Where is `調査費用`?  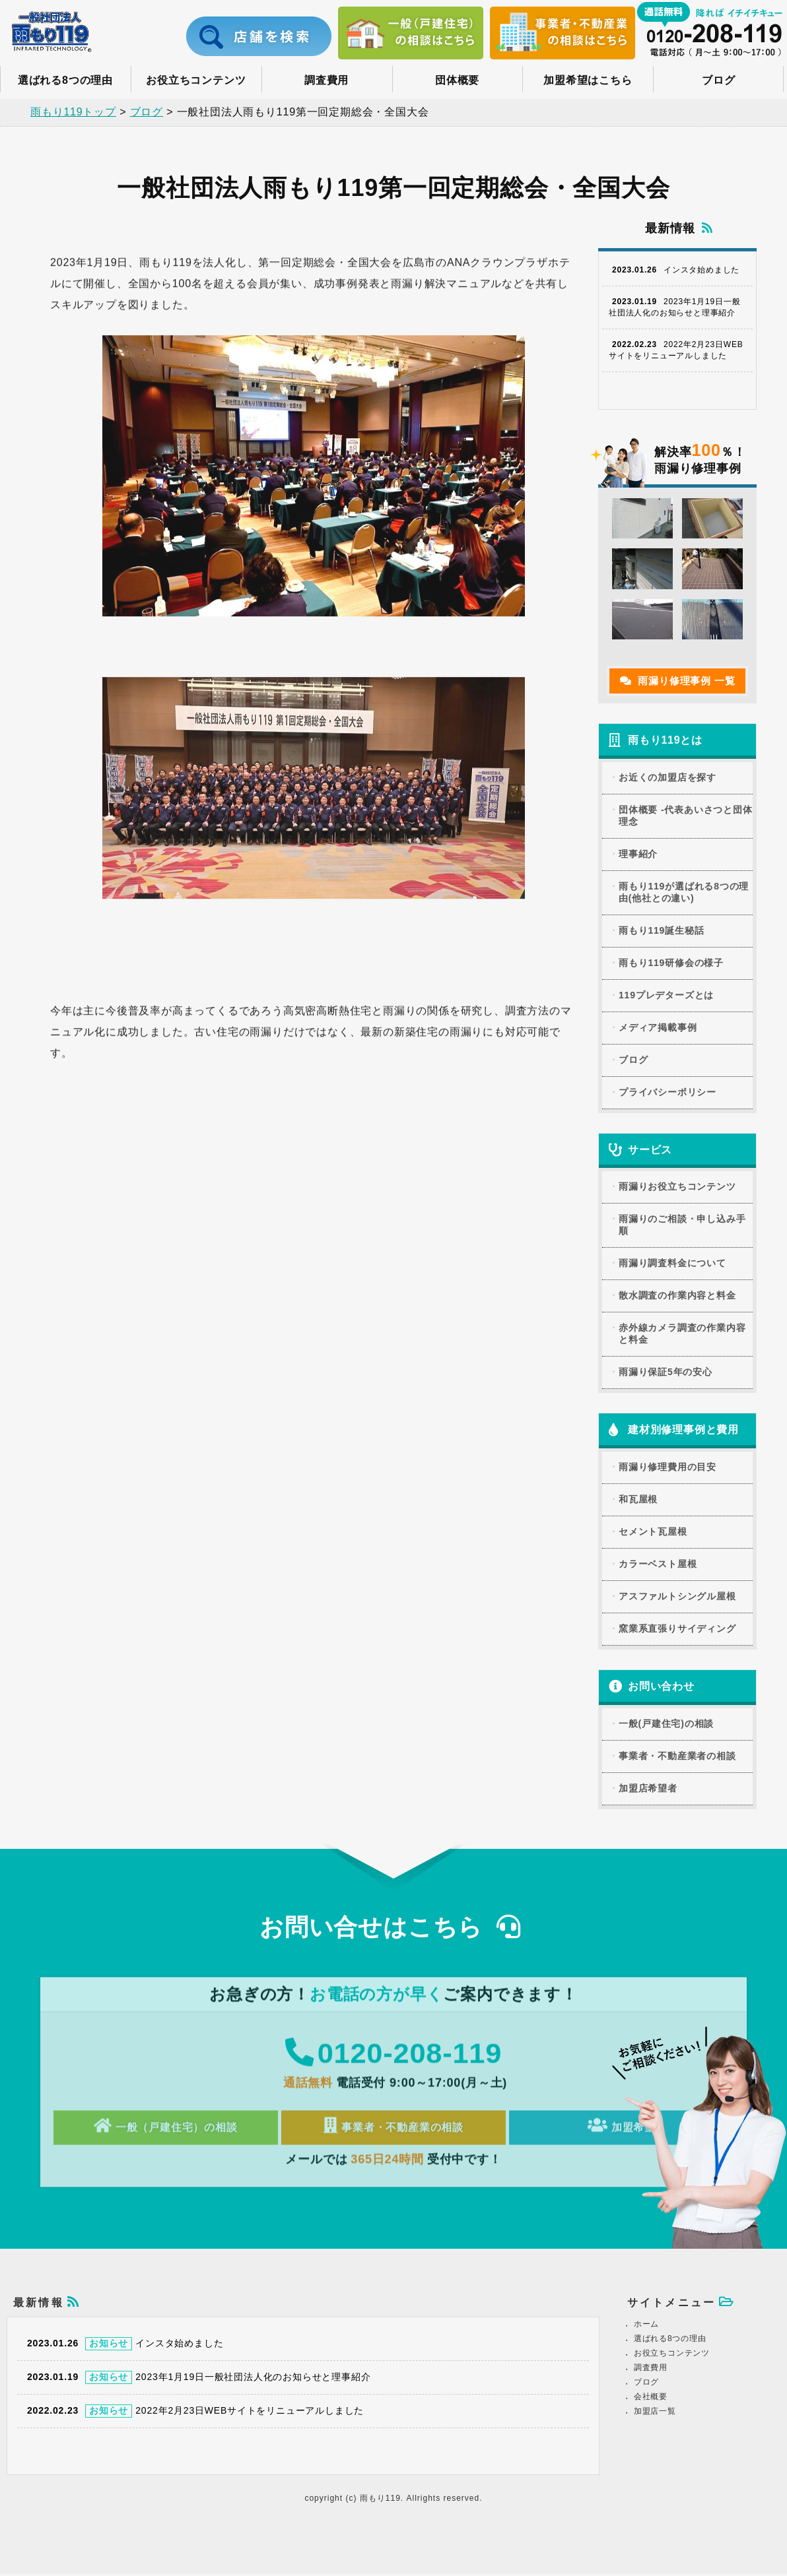
調査費用 is located at coordinates (326, 80).